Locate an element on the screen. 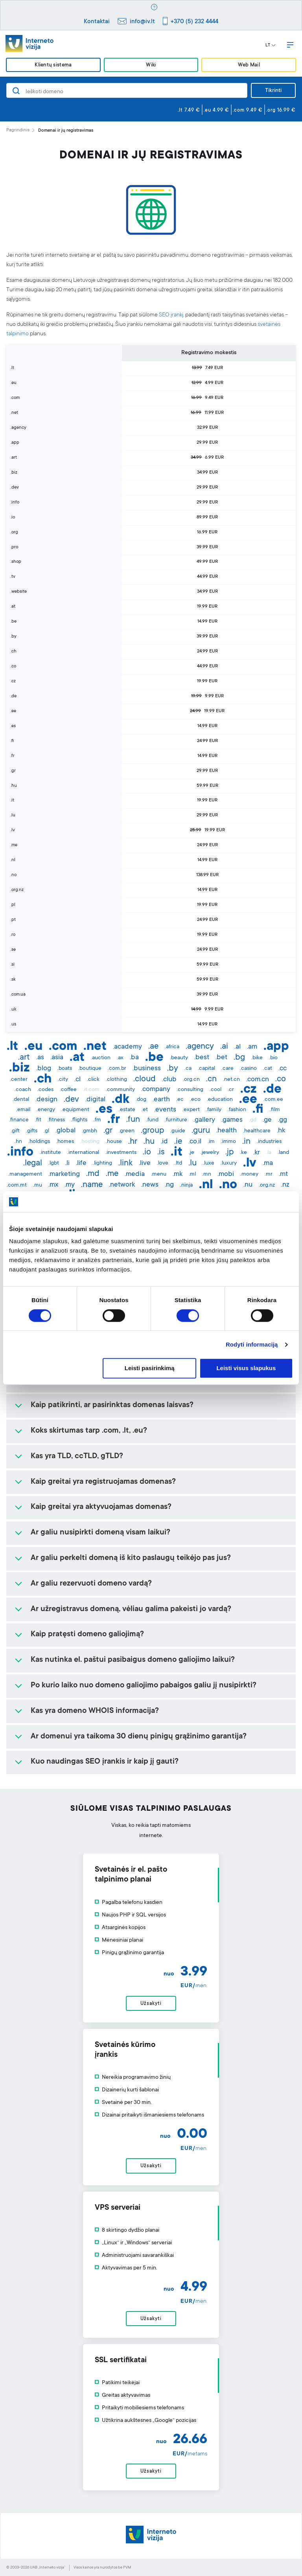  .cz is located at coordinates (248, 1090).